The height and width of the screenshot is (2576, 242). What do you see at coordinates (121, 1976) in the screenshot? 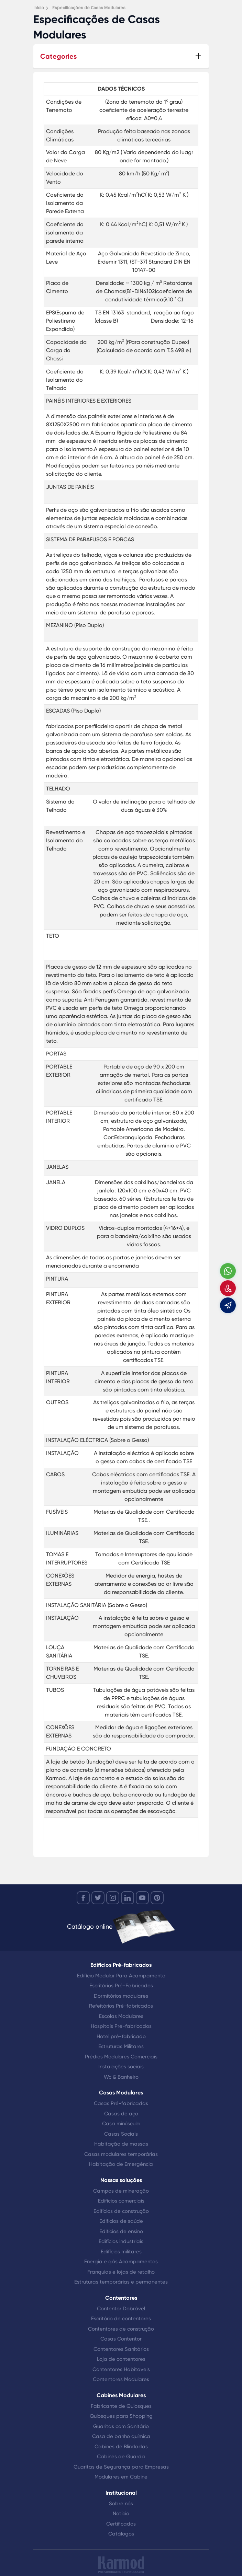
I see `Edifício Modular Para Acampamento` at bounding box center [121, 1976].